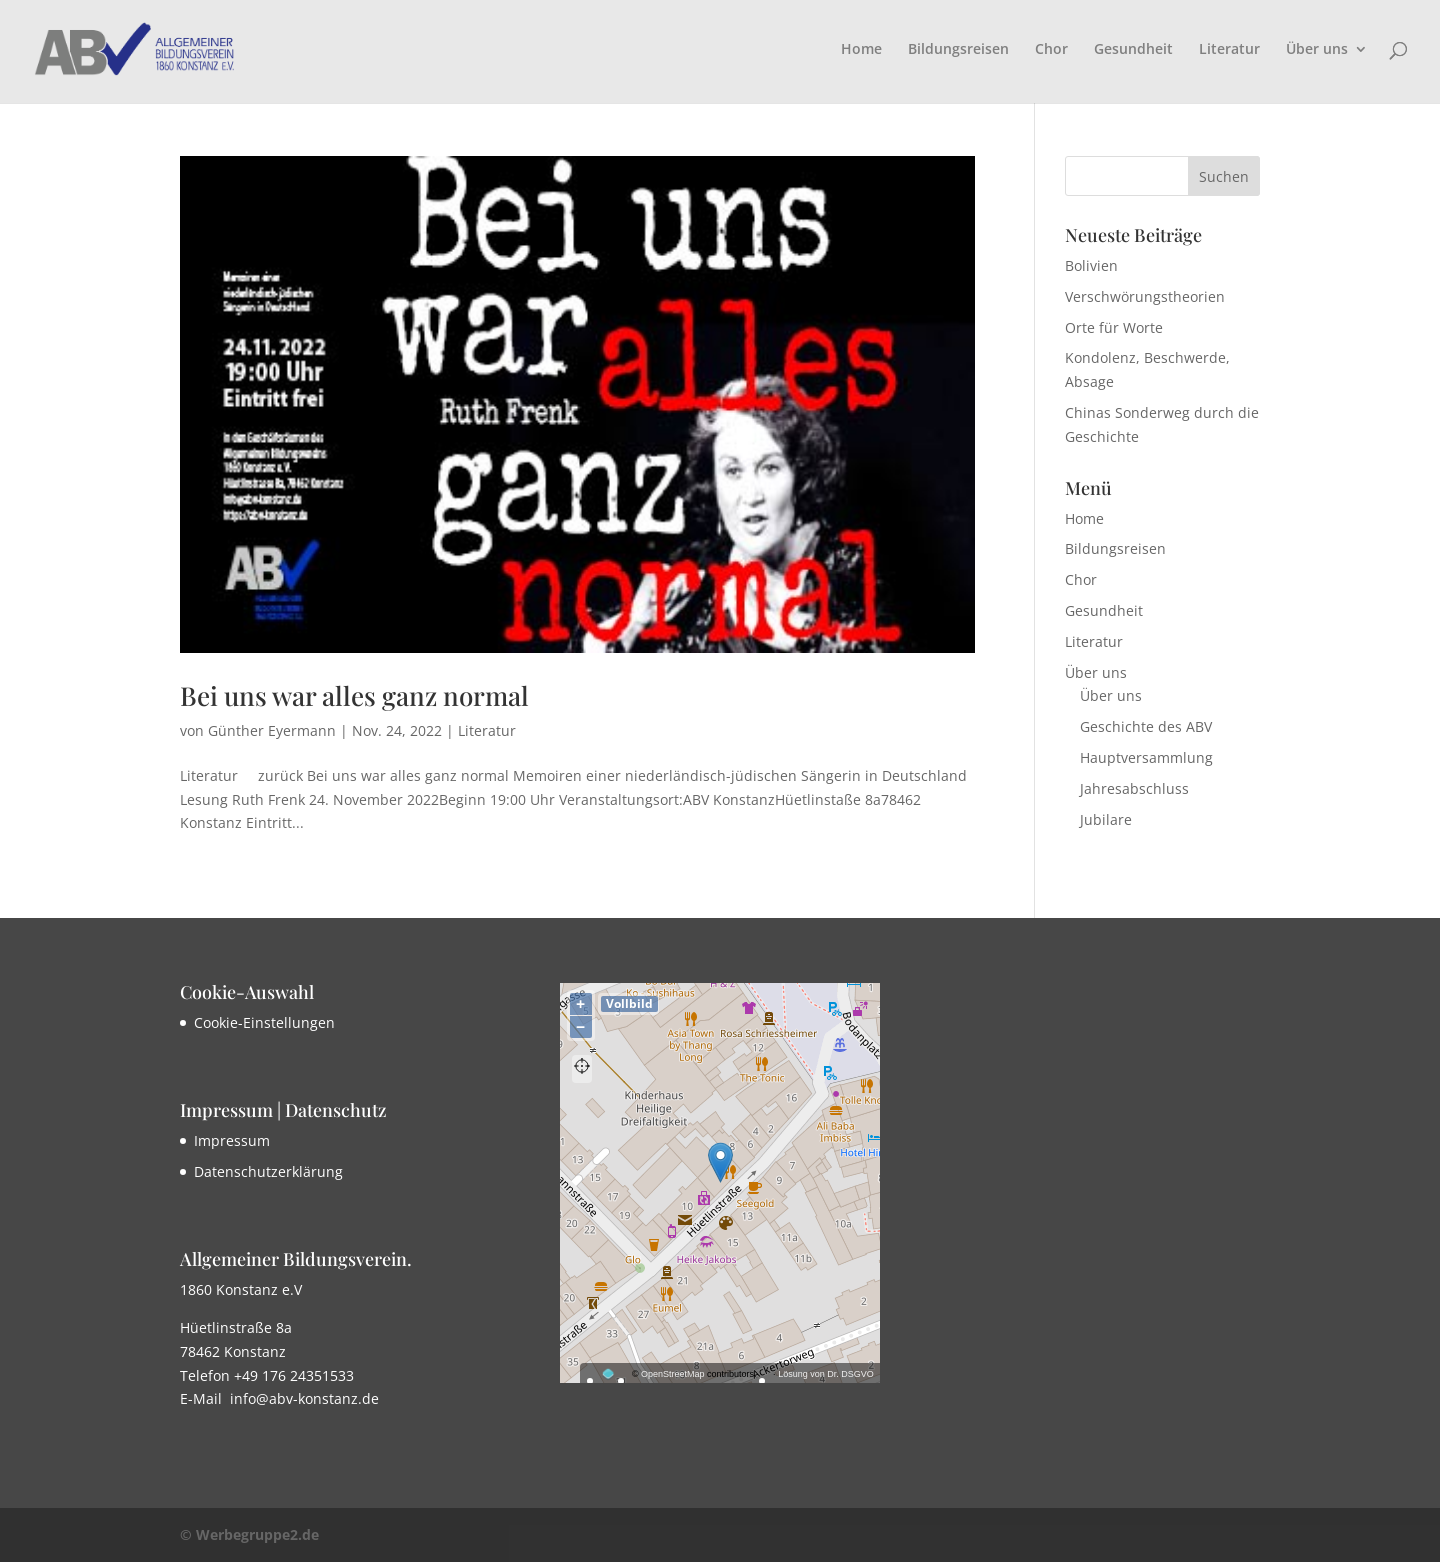 This screenshot has height=1562, width=1440. What do you see at coordinates (1133, 50) in the screenshot?
I see `Gesundheit` at bounding box center [1133, 50].